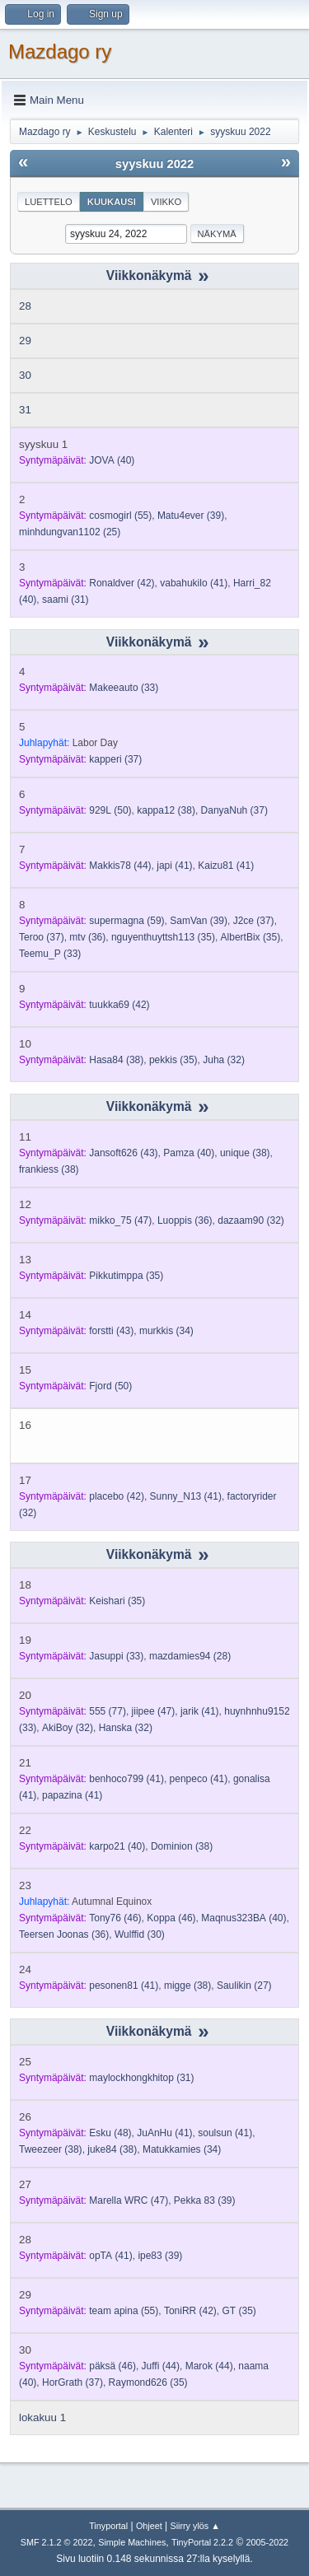 The height and width of the screenshot is (2576, 309). I want to click on (44), so click(120, 865).